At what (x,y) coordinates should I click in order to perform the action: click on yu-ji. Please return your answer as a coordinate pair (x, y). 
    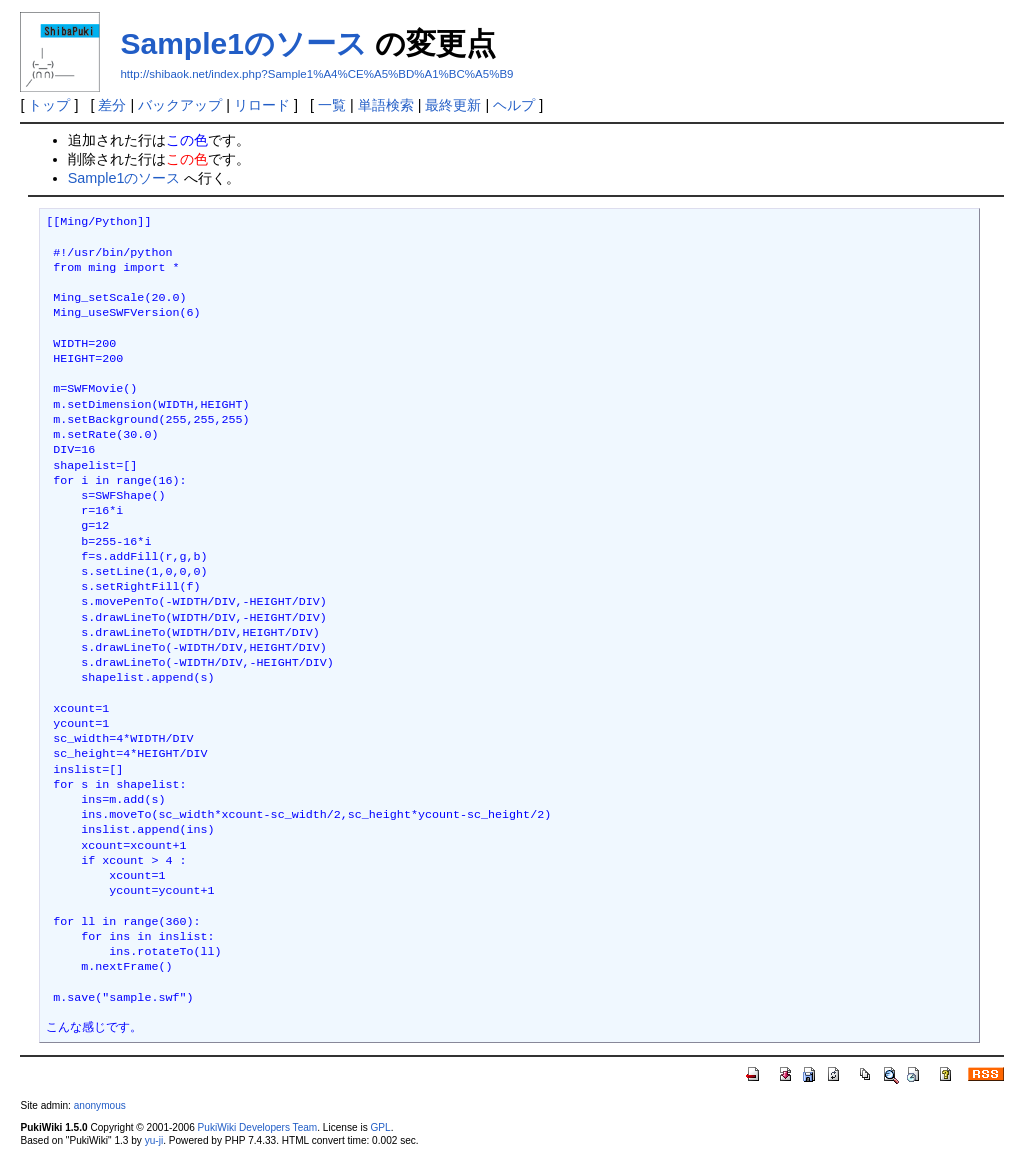
    Looking at the image, I should click on (154, 1140).